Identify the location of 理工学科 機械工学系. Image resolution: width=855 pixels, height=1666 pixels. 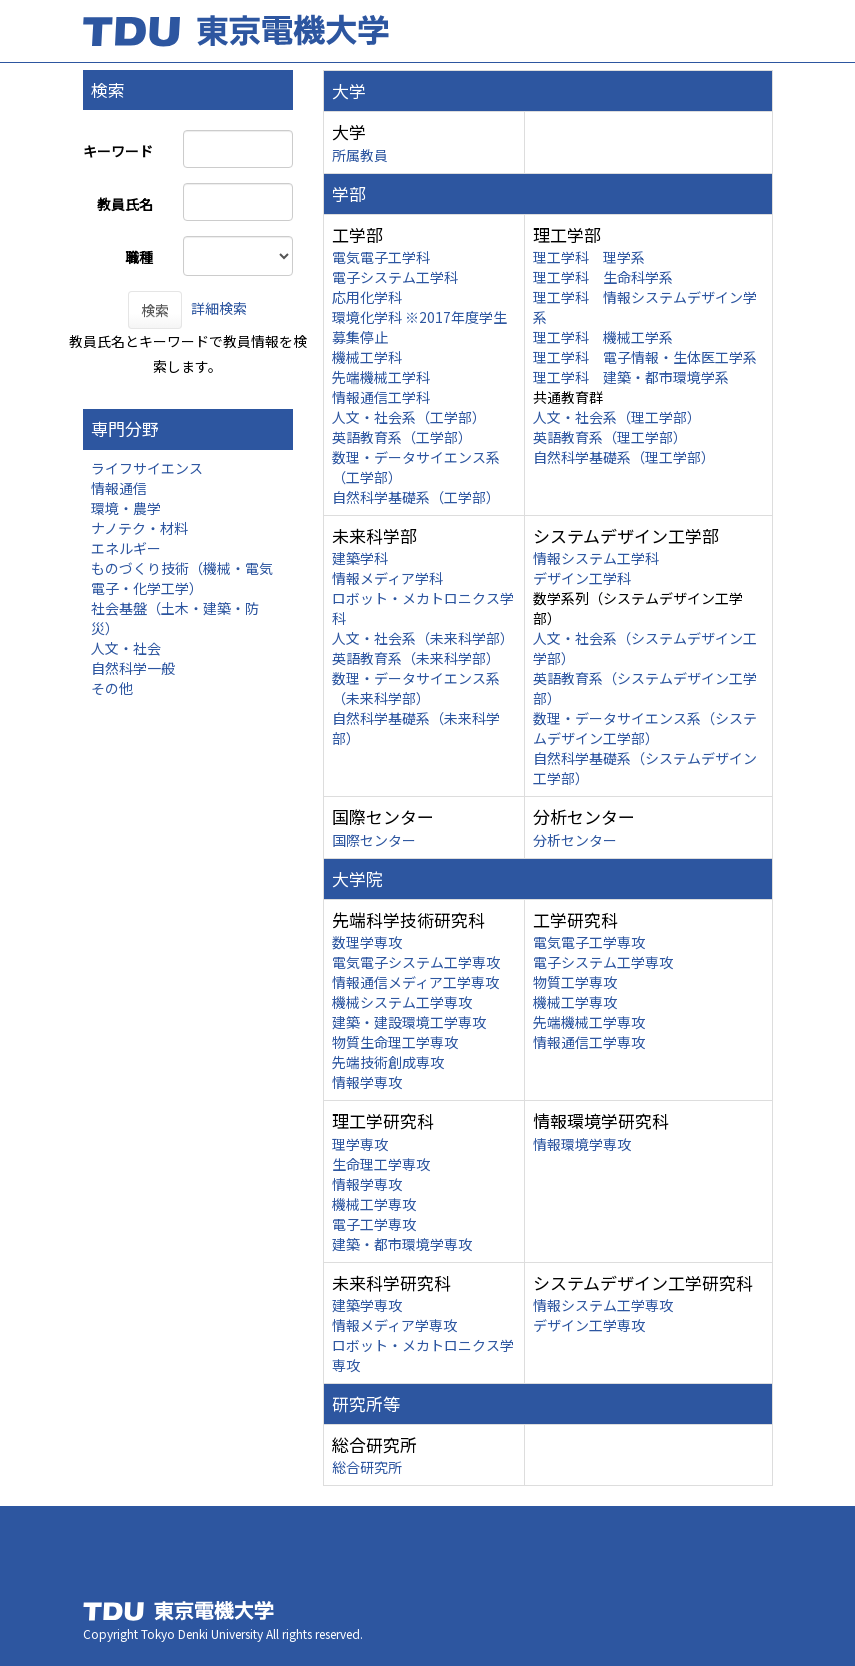
(603, 337).